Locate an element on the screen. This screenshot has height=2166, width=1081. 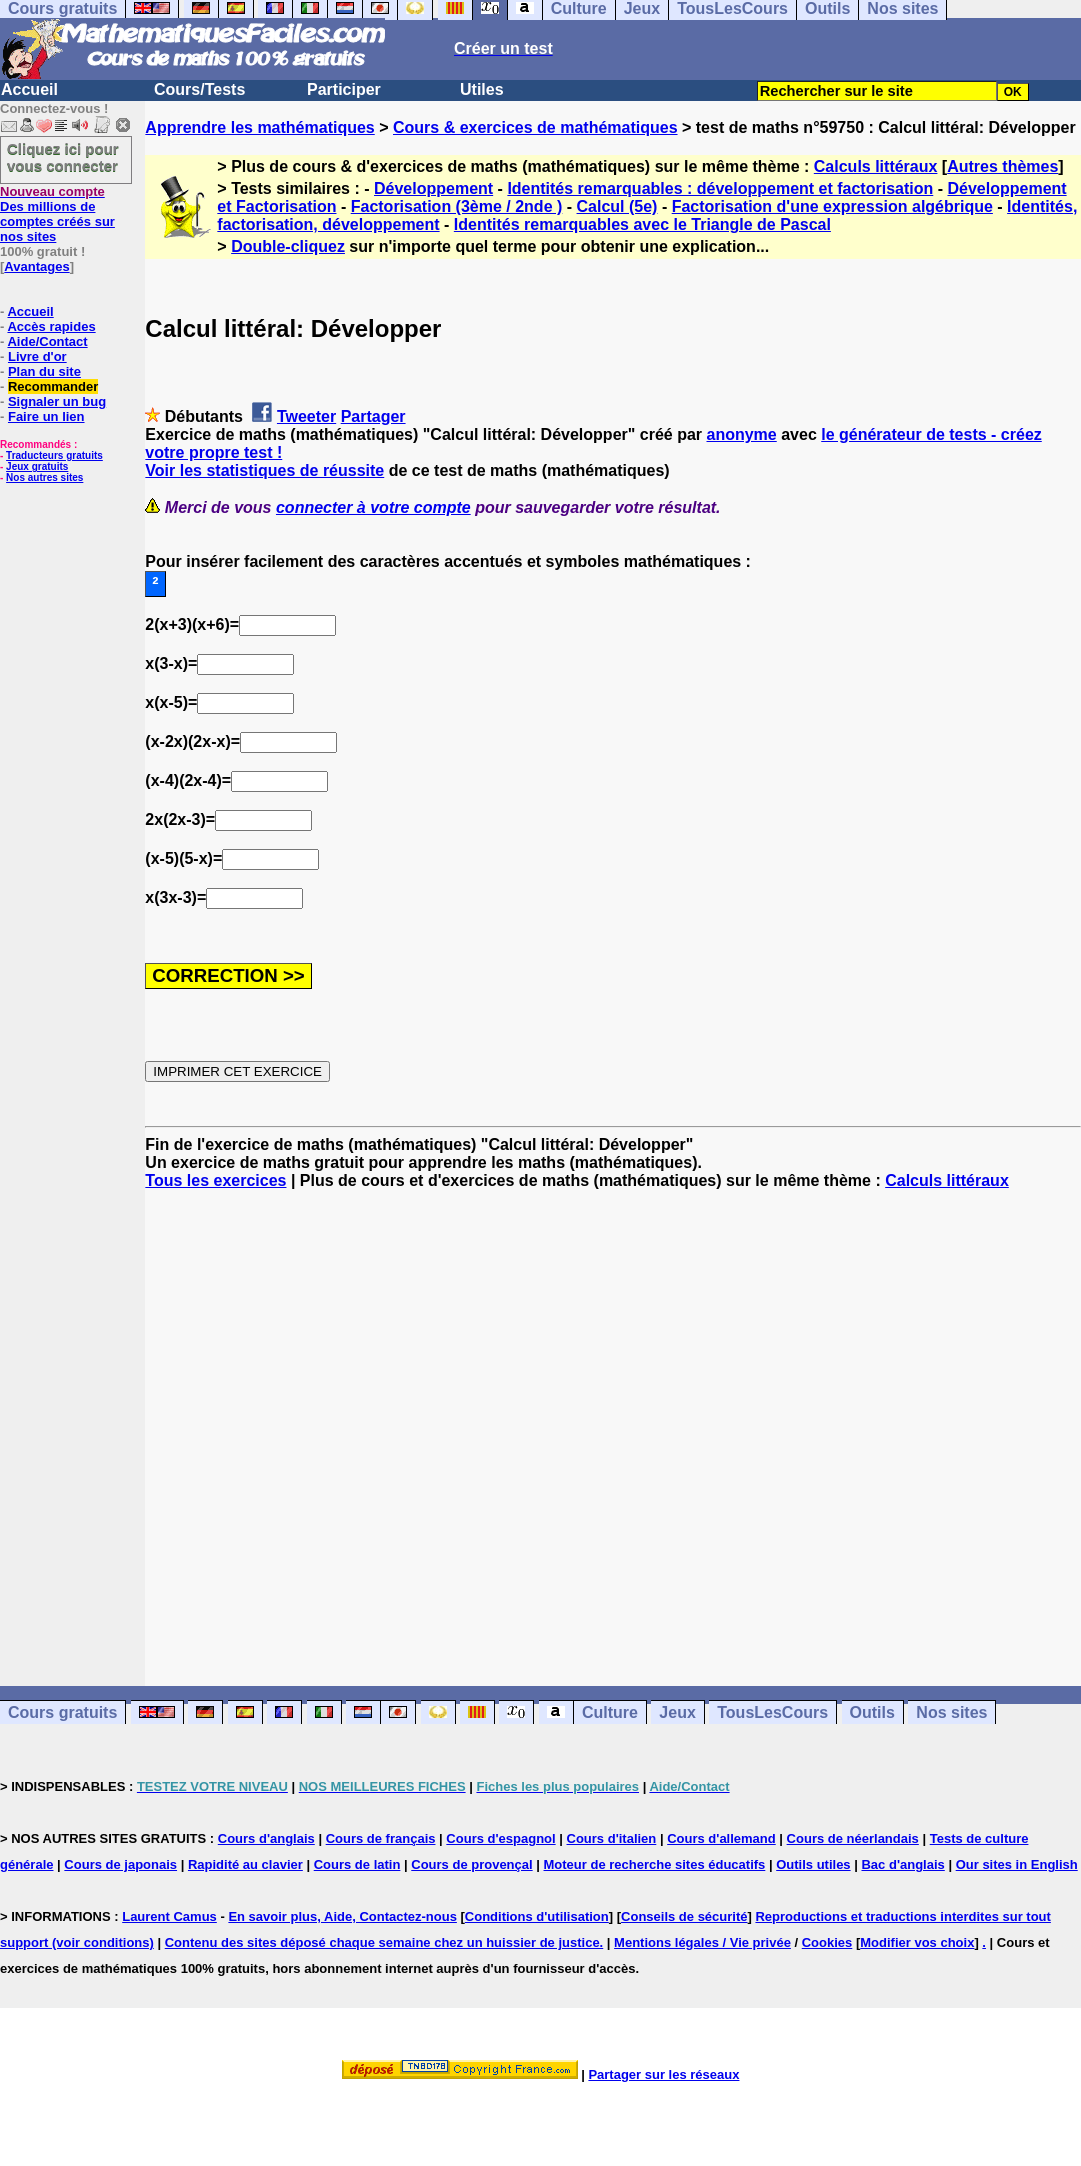
Partager sur les réseaux is located at coordinates (663, 2074).